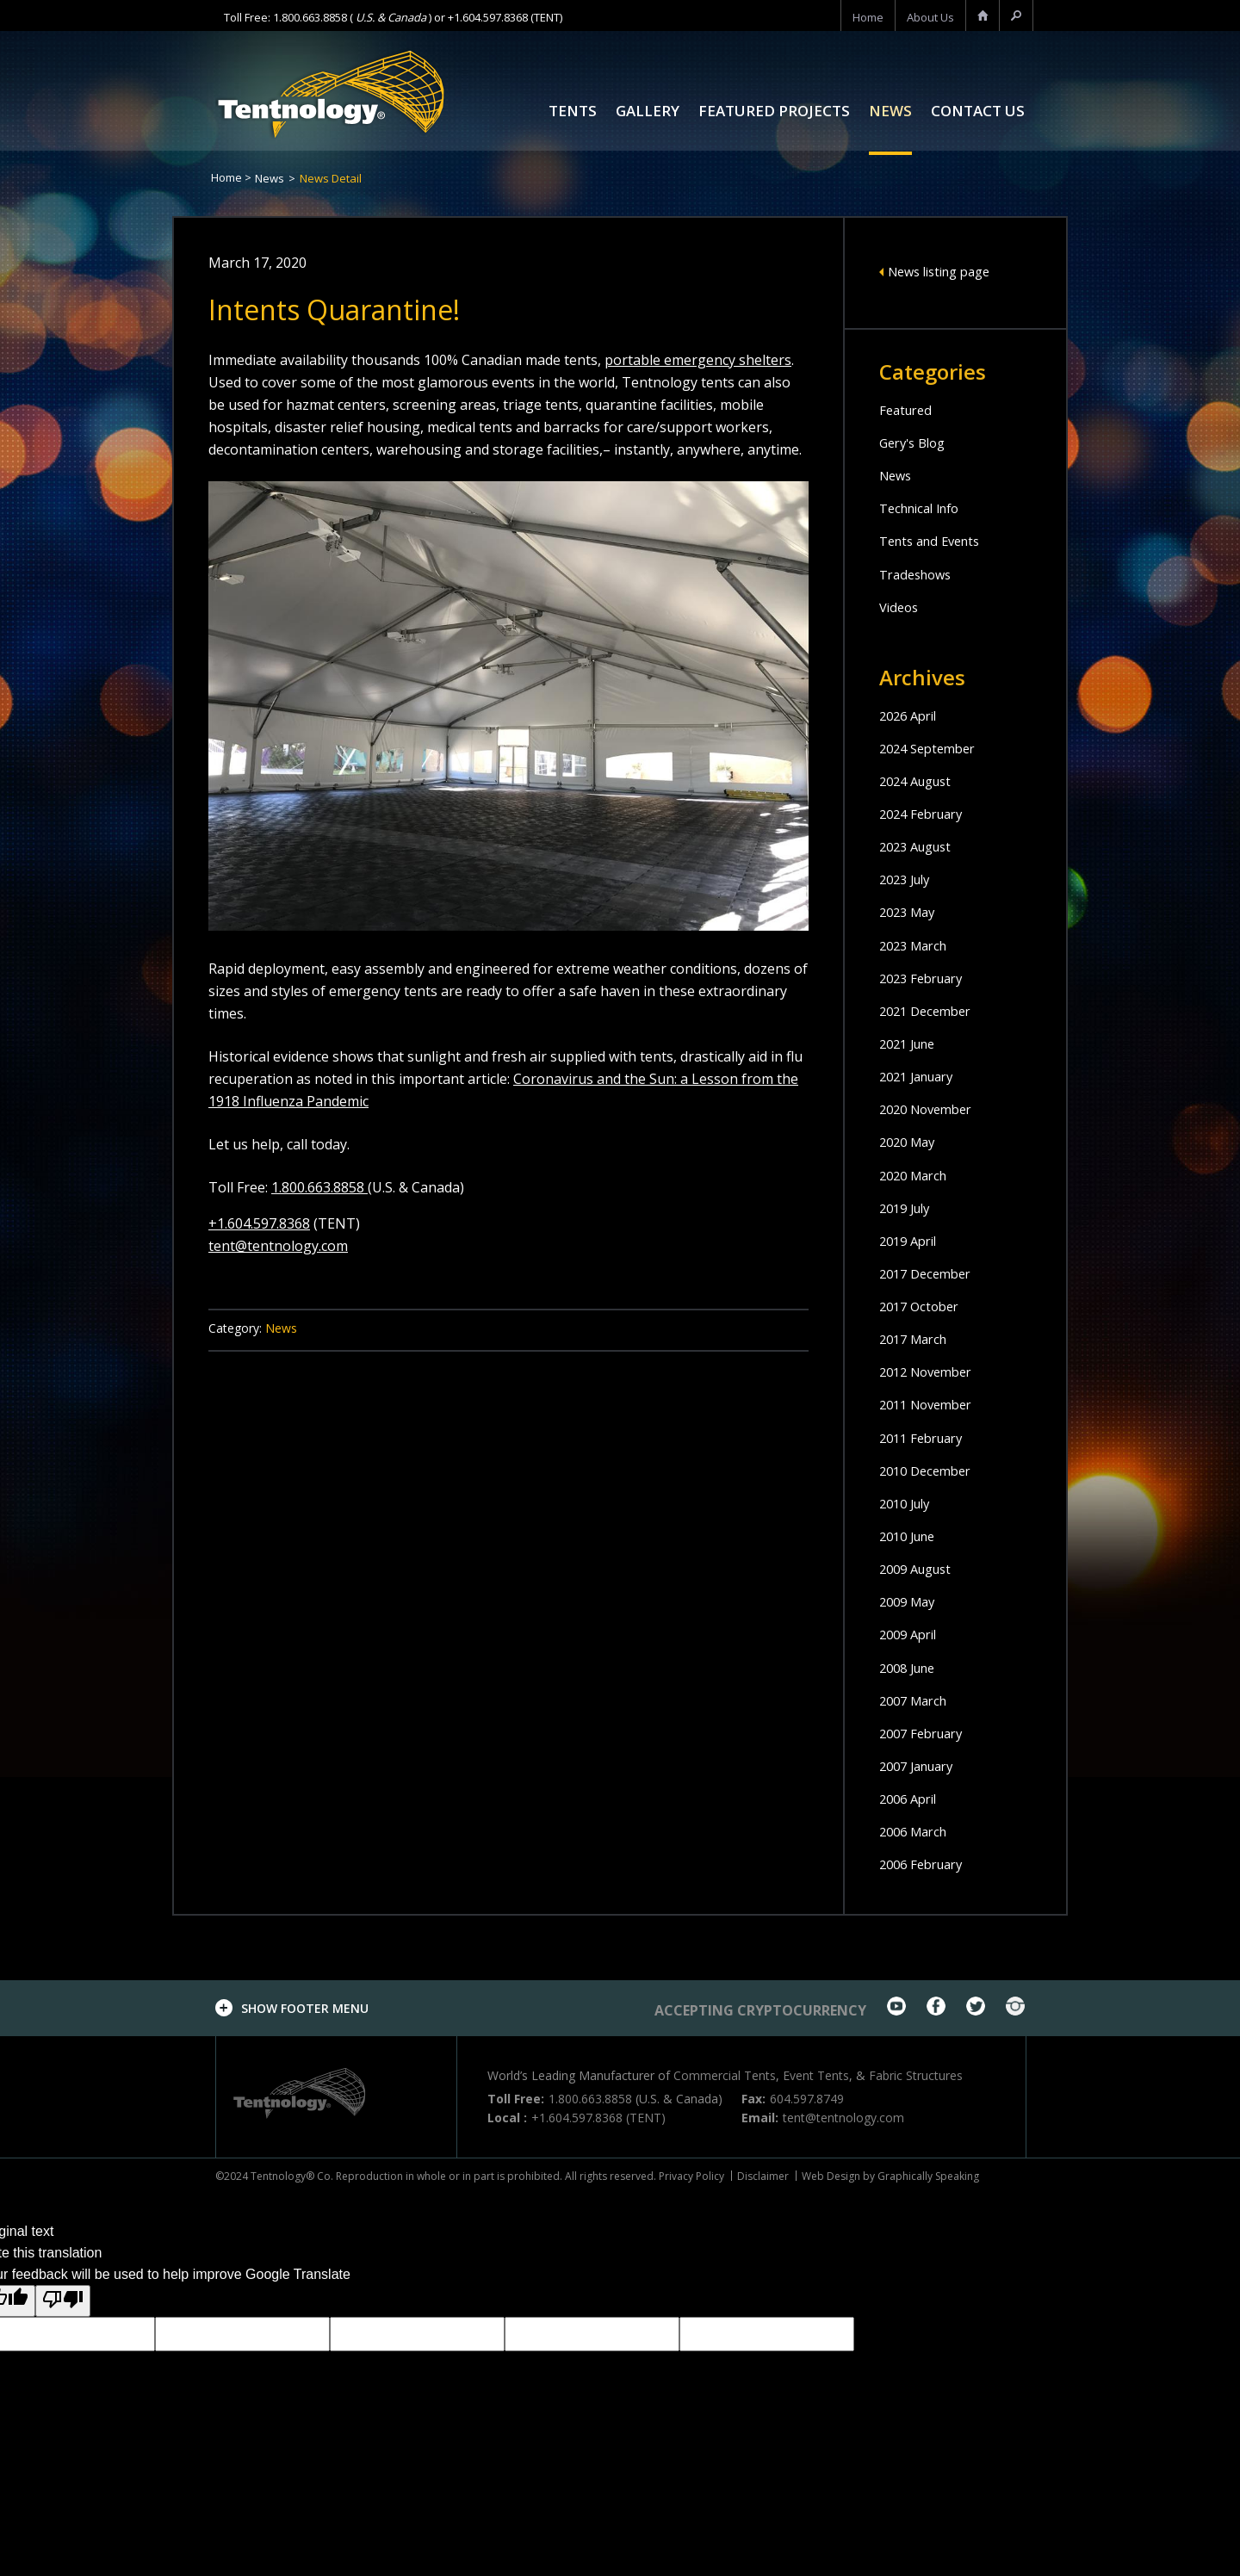 This screenshot has height=2576, width=1240. What do you see at coordinates (259, 1223) in the screenshot?
I see `+1.604.597.8368` at bounding box center [259, 1223].